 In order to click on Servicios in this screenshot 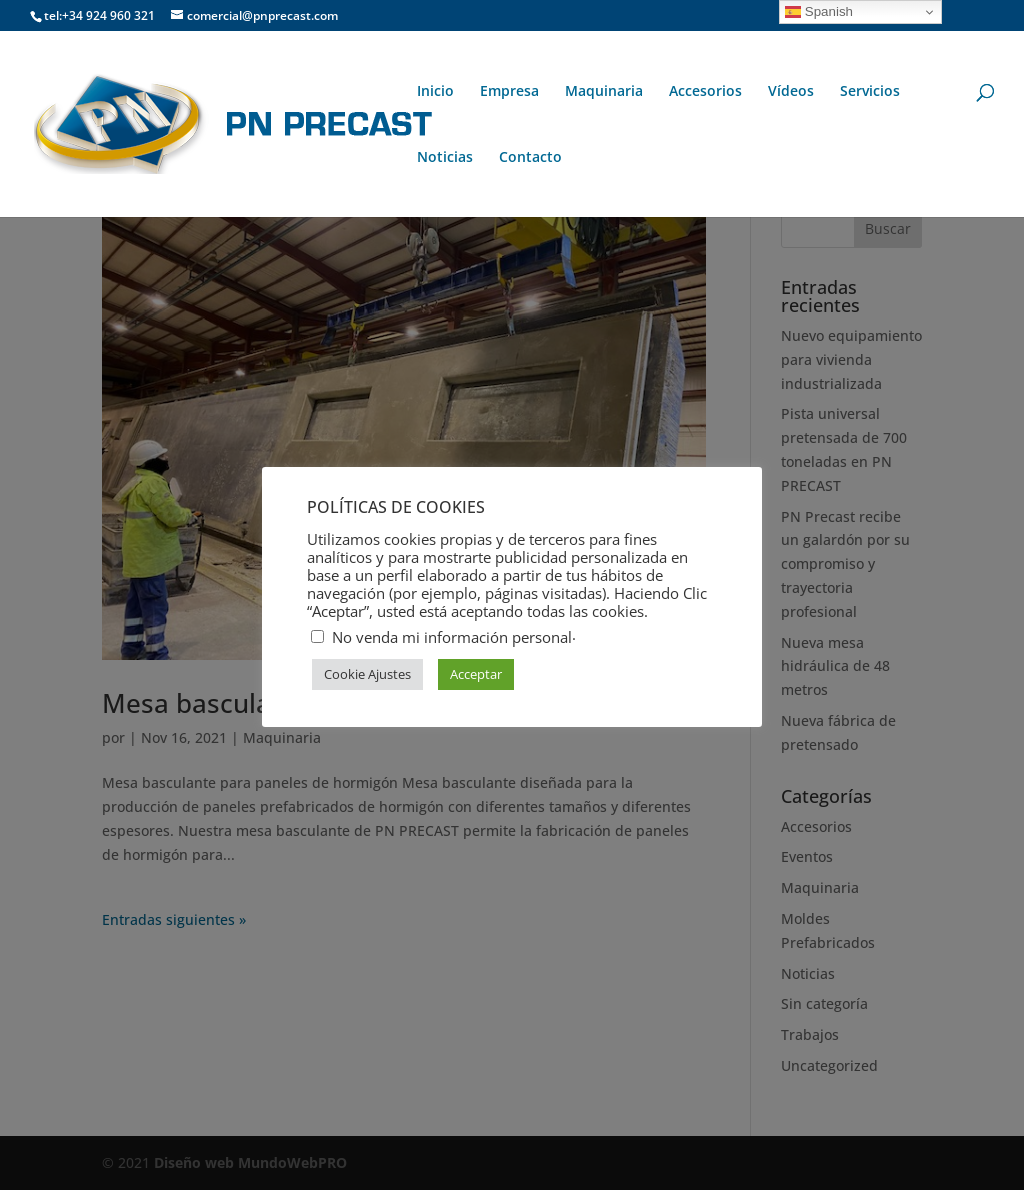, I will do `click(870, 92)`.